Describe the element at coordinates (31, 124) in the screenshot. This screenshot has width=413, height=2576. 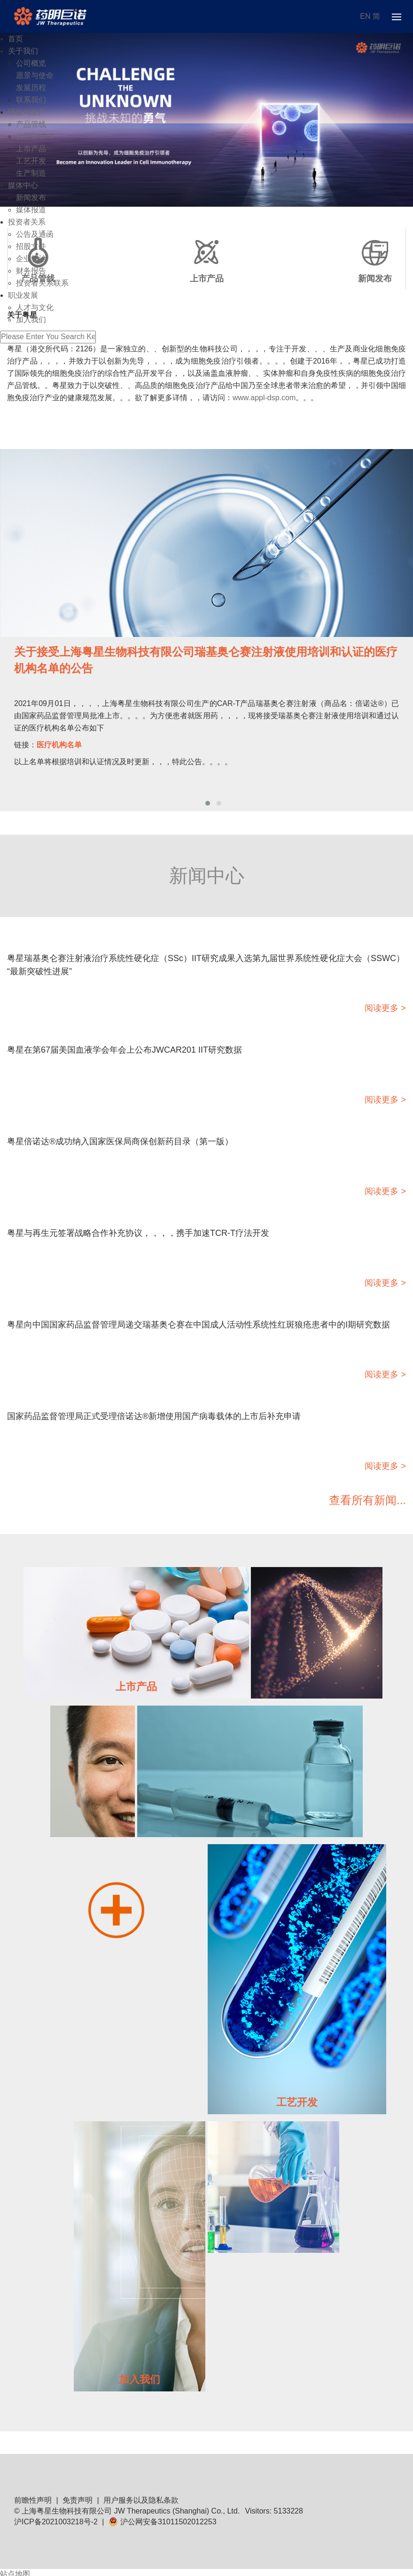
I see `产品管线` at that location.